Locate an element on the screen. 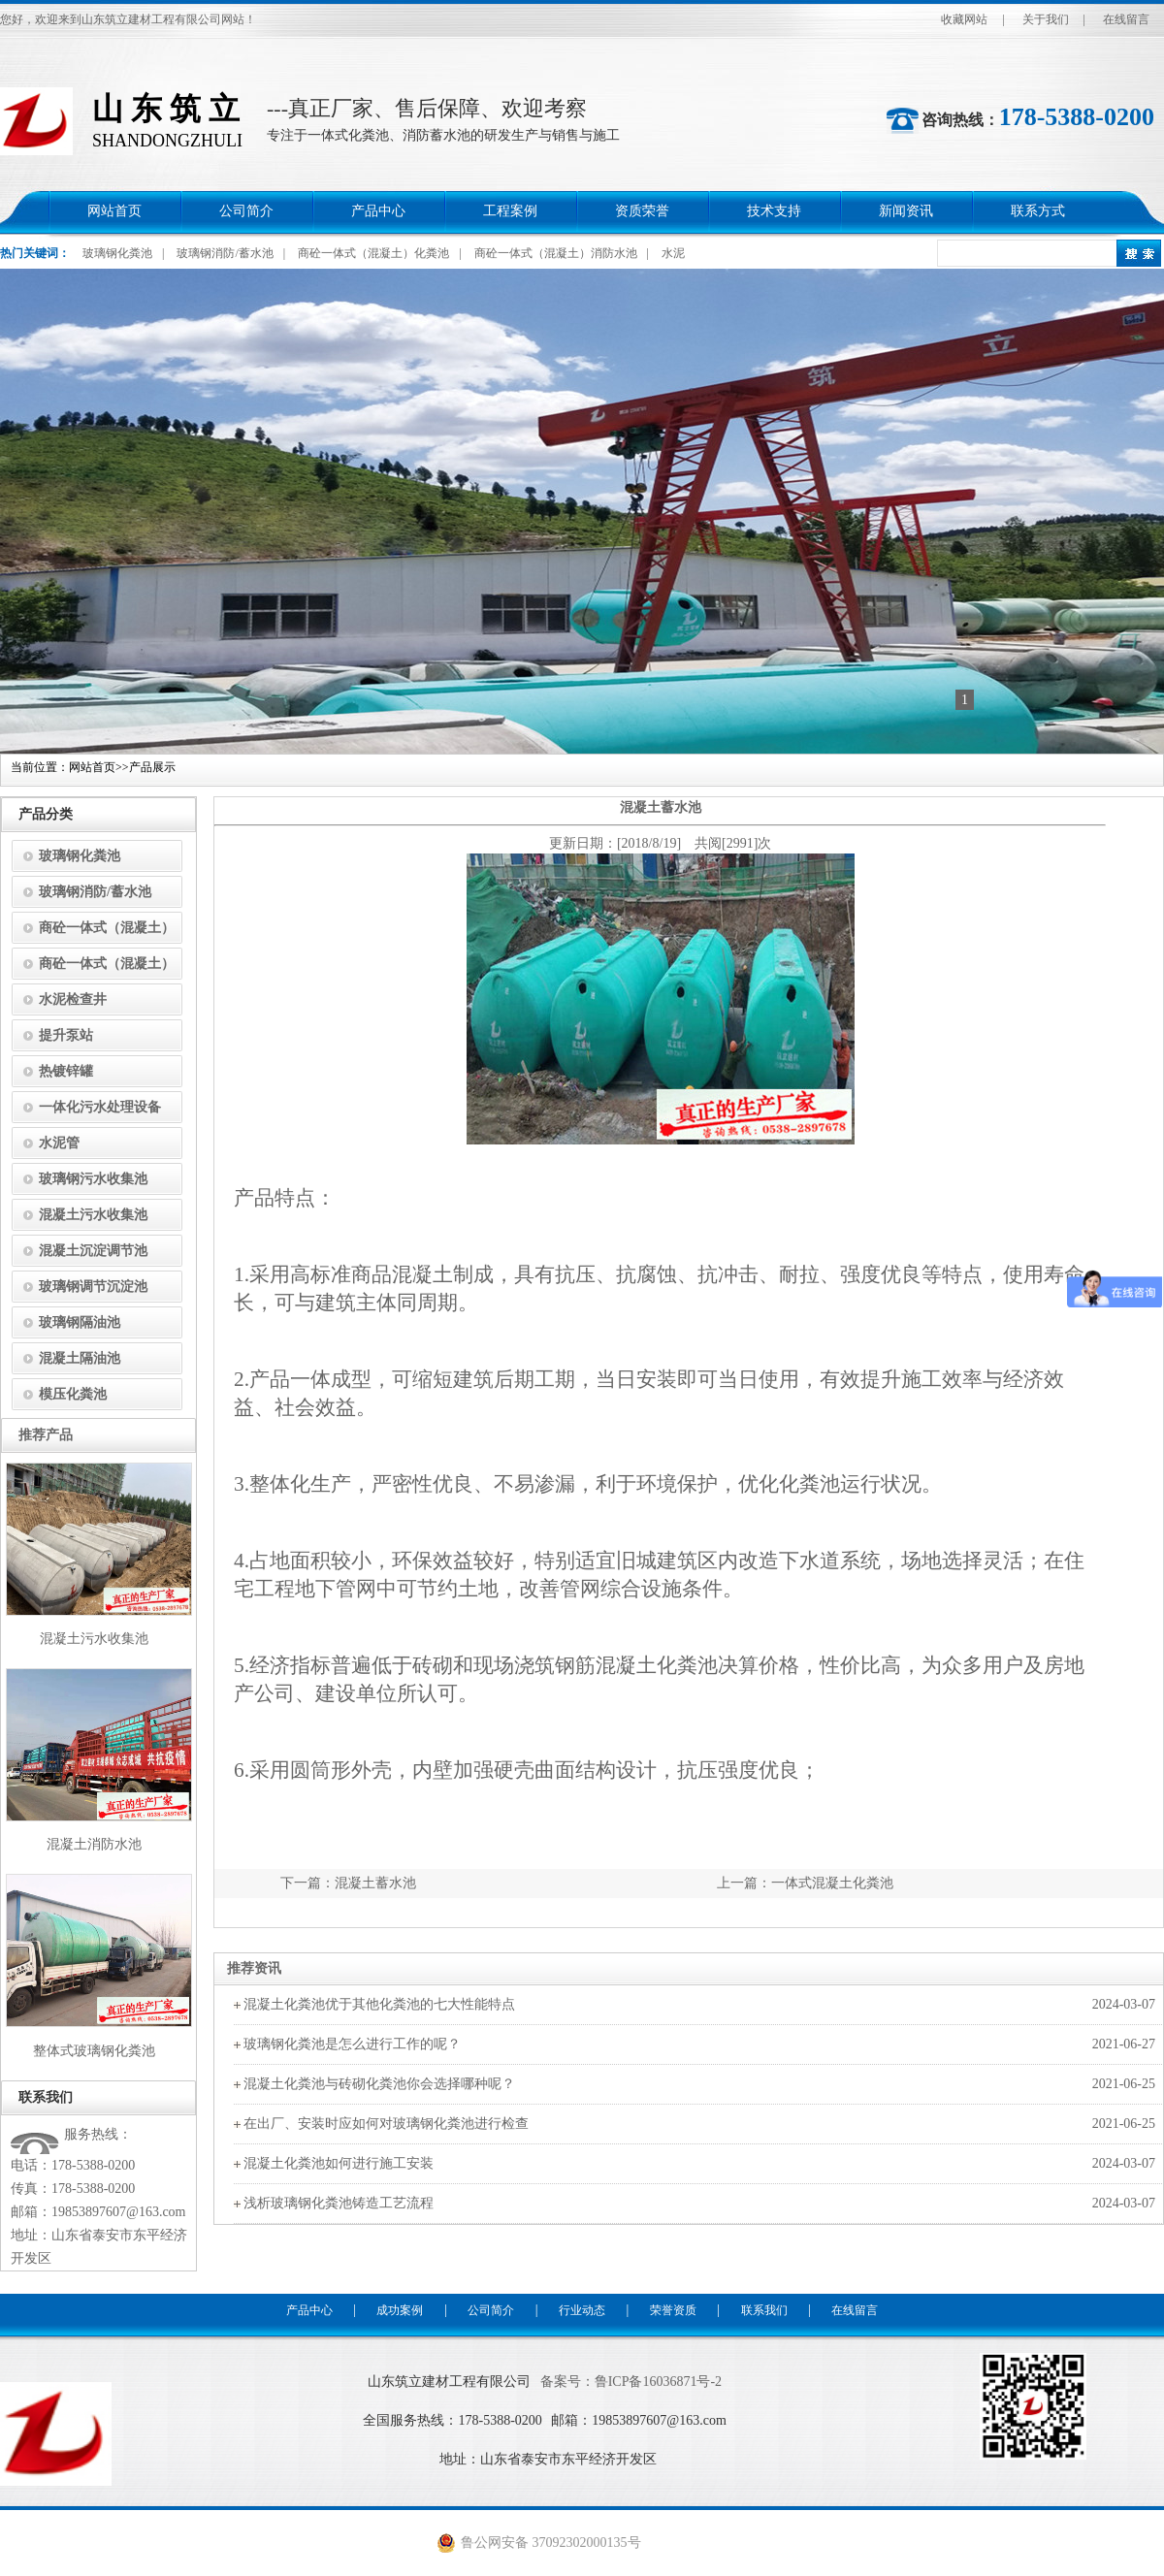 The image size is (1164, 2576). 新闻资讯 is located at coordinates (906, 211).